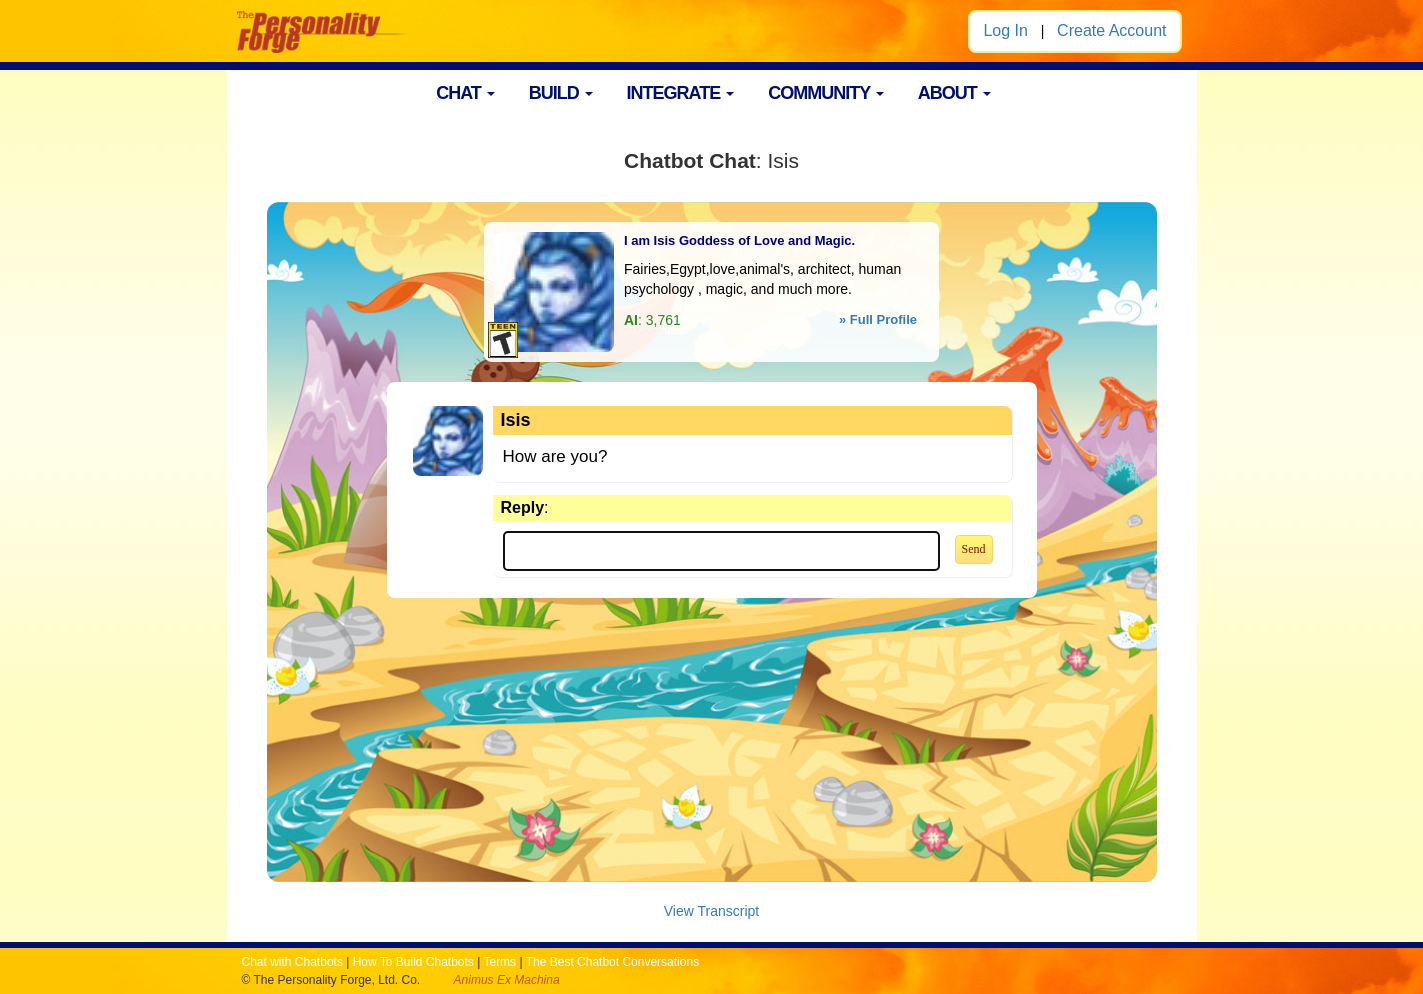 The image size is (1423, 994). I want to click on Create Account, so click(1111, 30).